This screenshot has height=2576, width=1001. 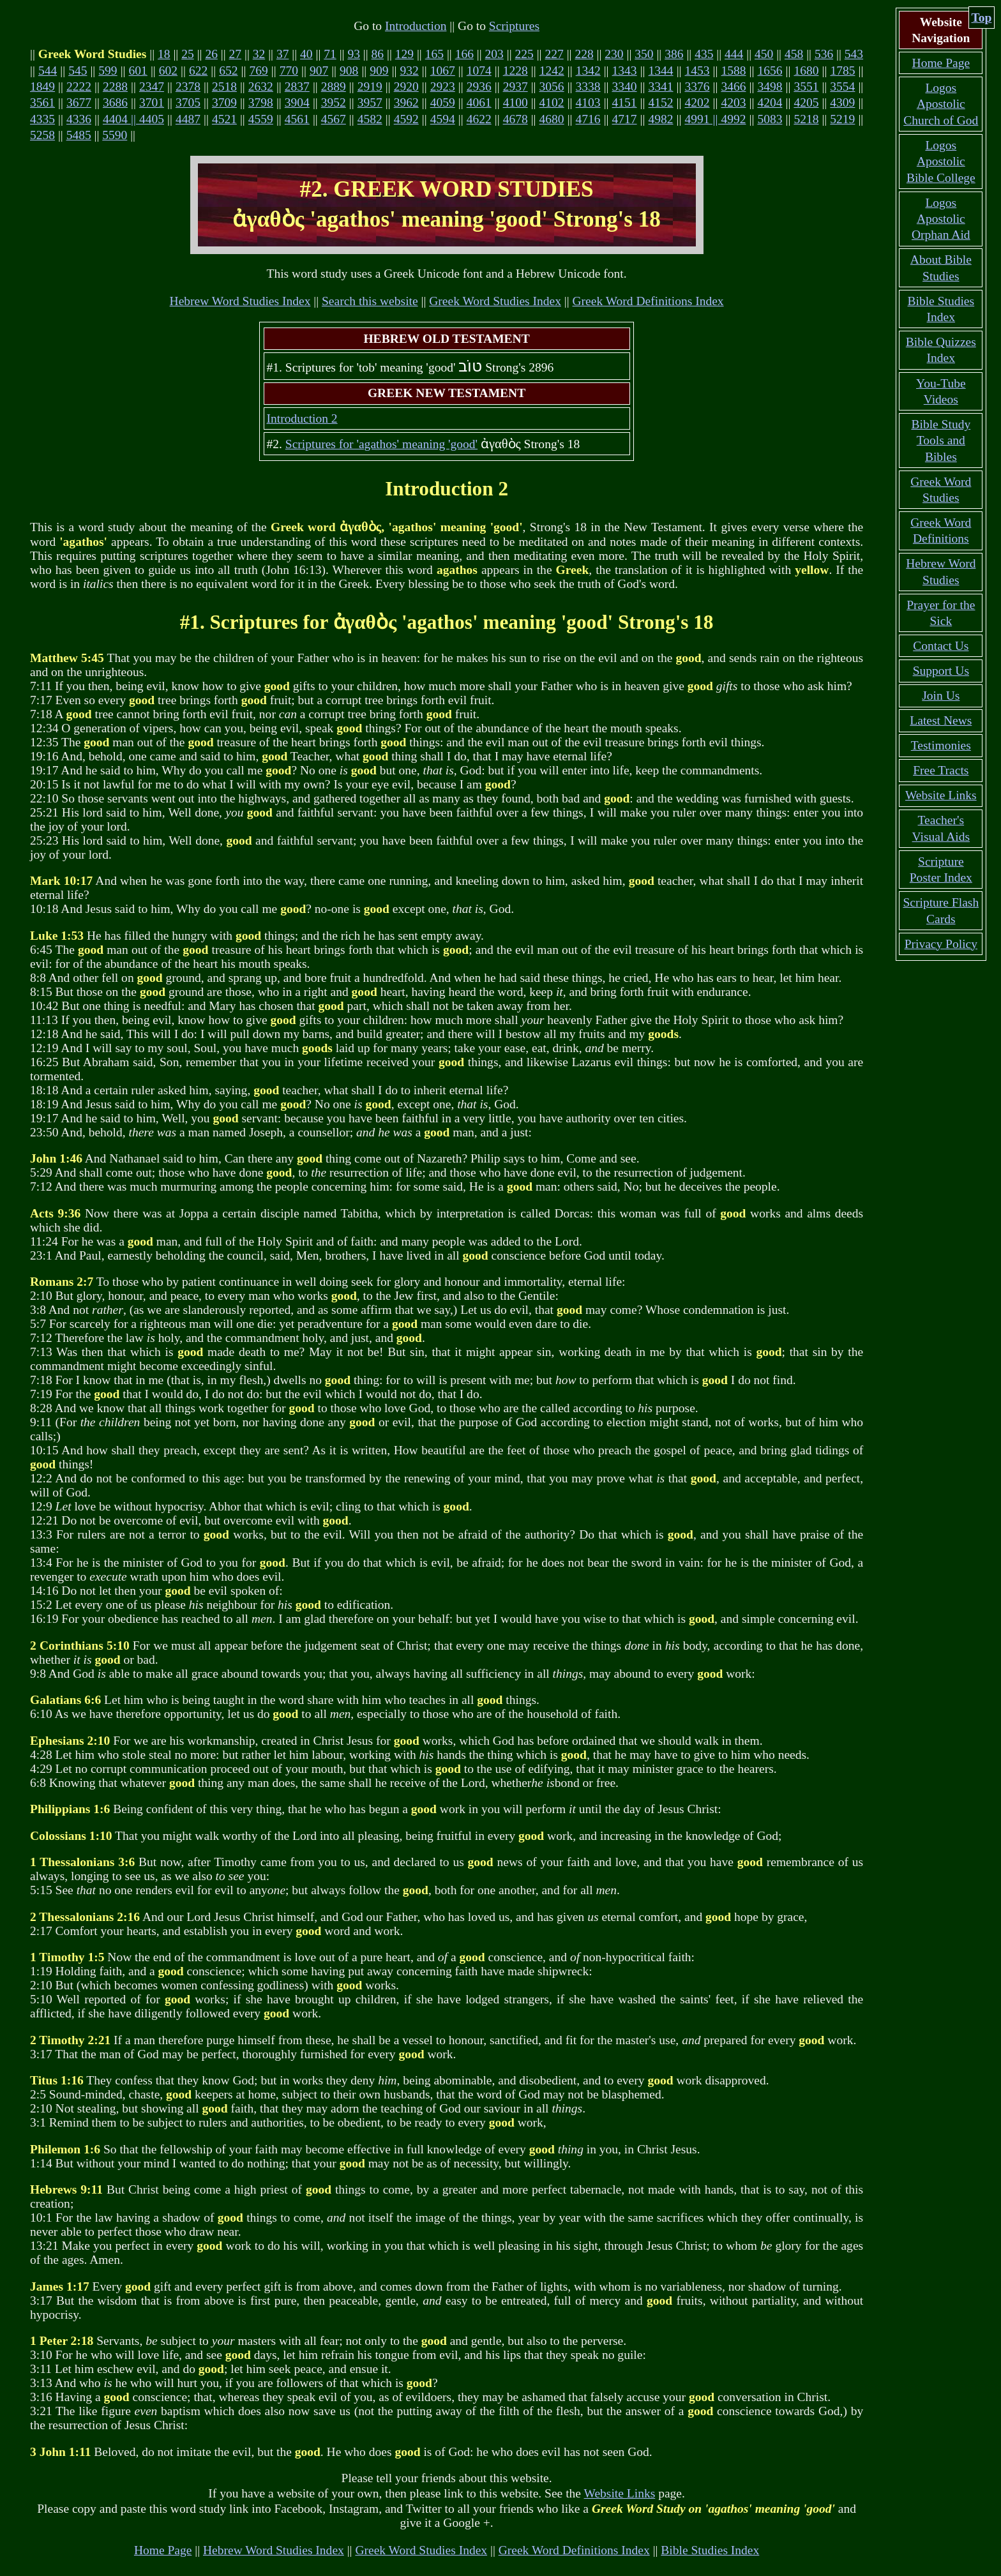 What do you see at coordinates (696, 102) in the screenshot?
I see `4202` at bounding box center [696, 102].